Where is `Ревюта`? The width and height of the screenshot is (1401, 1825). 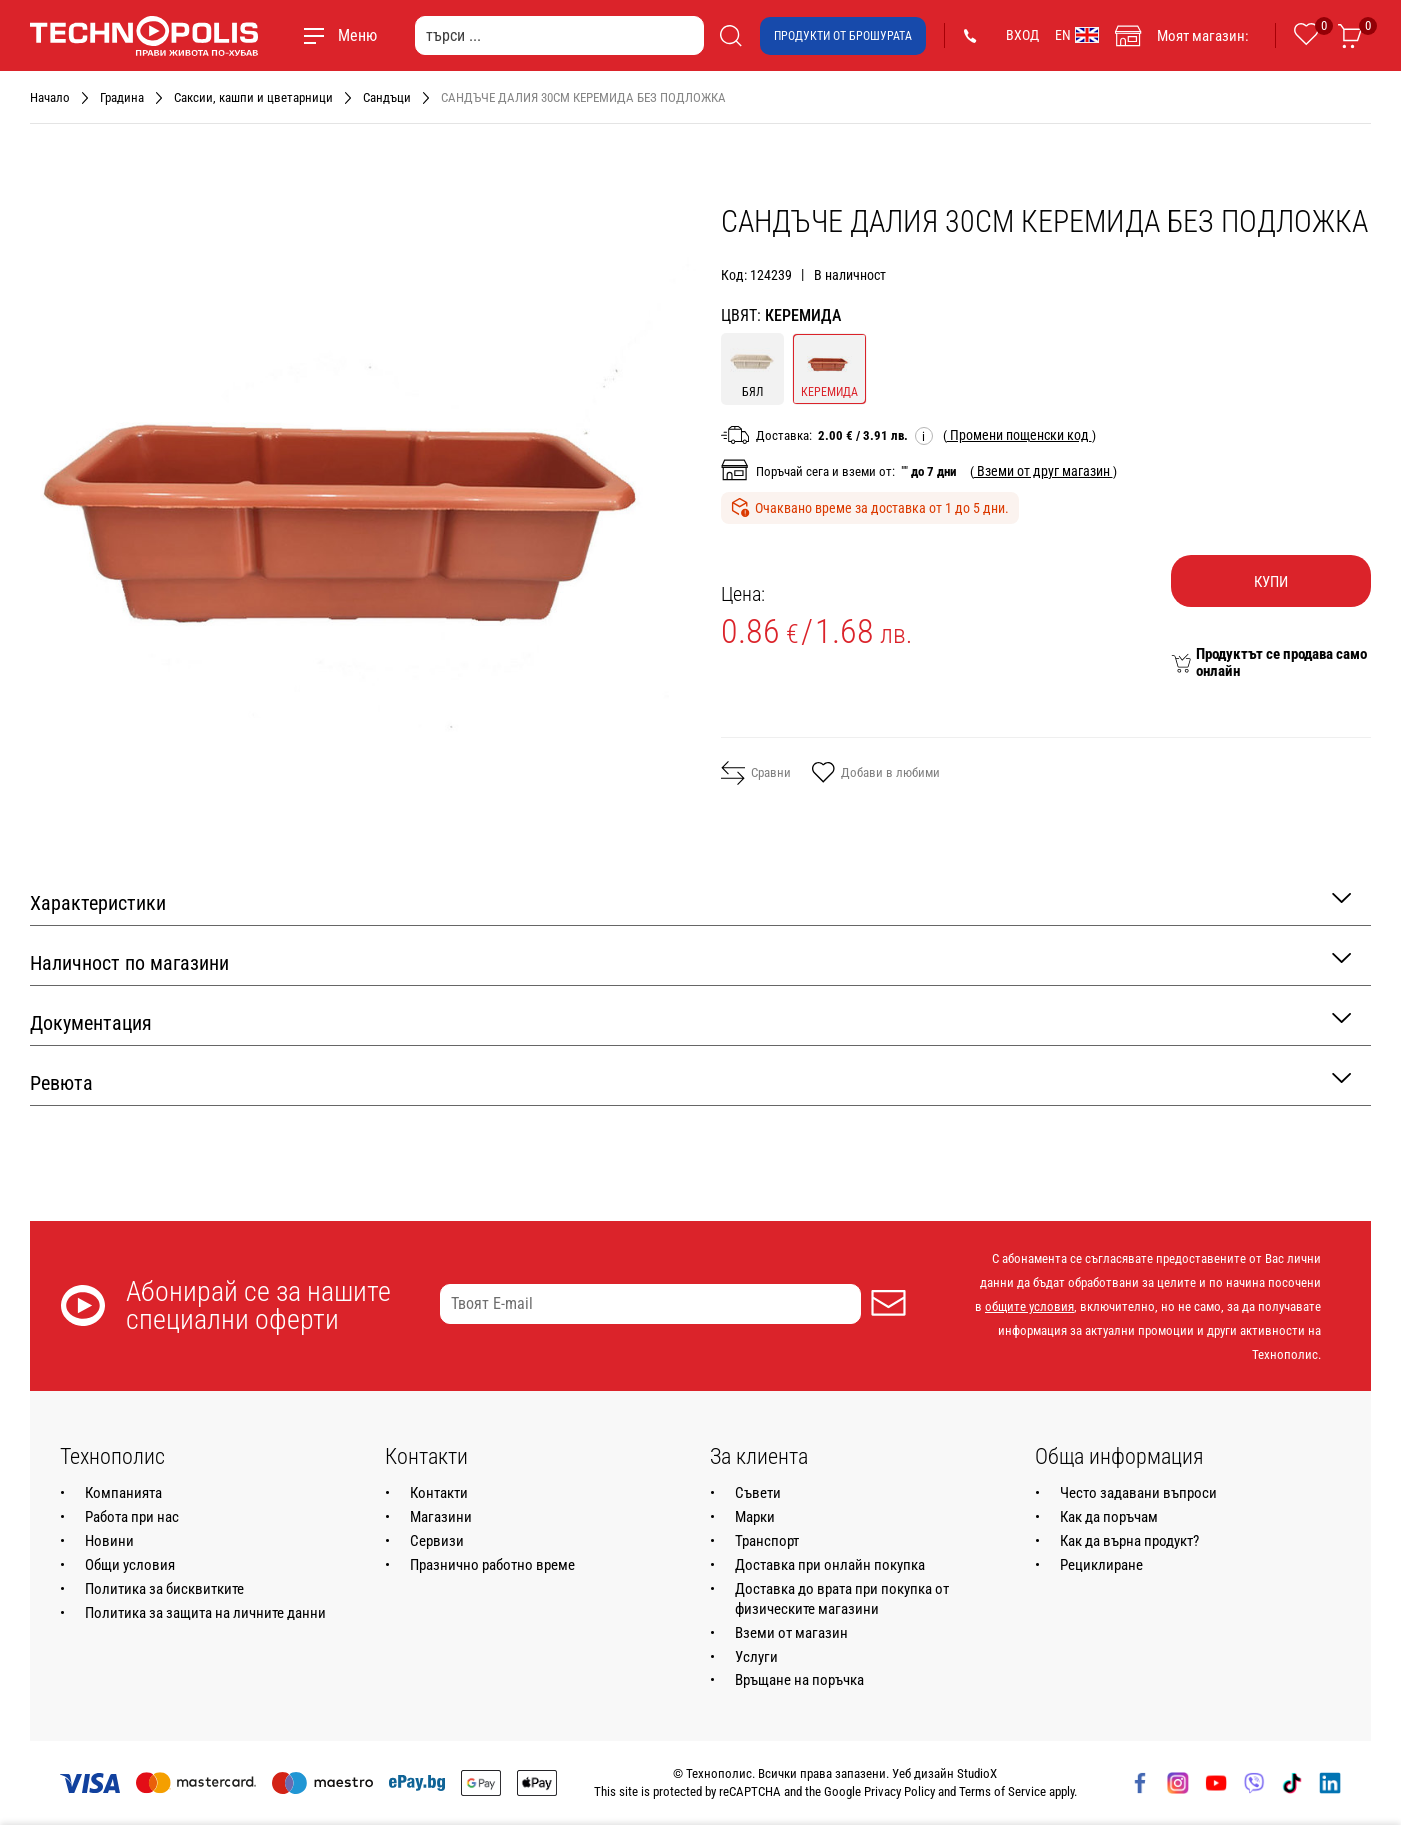
Ревюта is located at coordinates (690, 1081).